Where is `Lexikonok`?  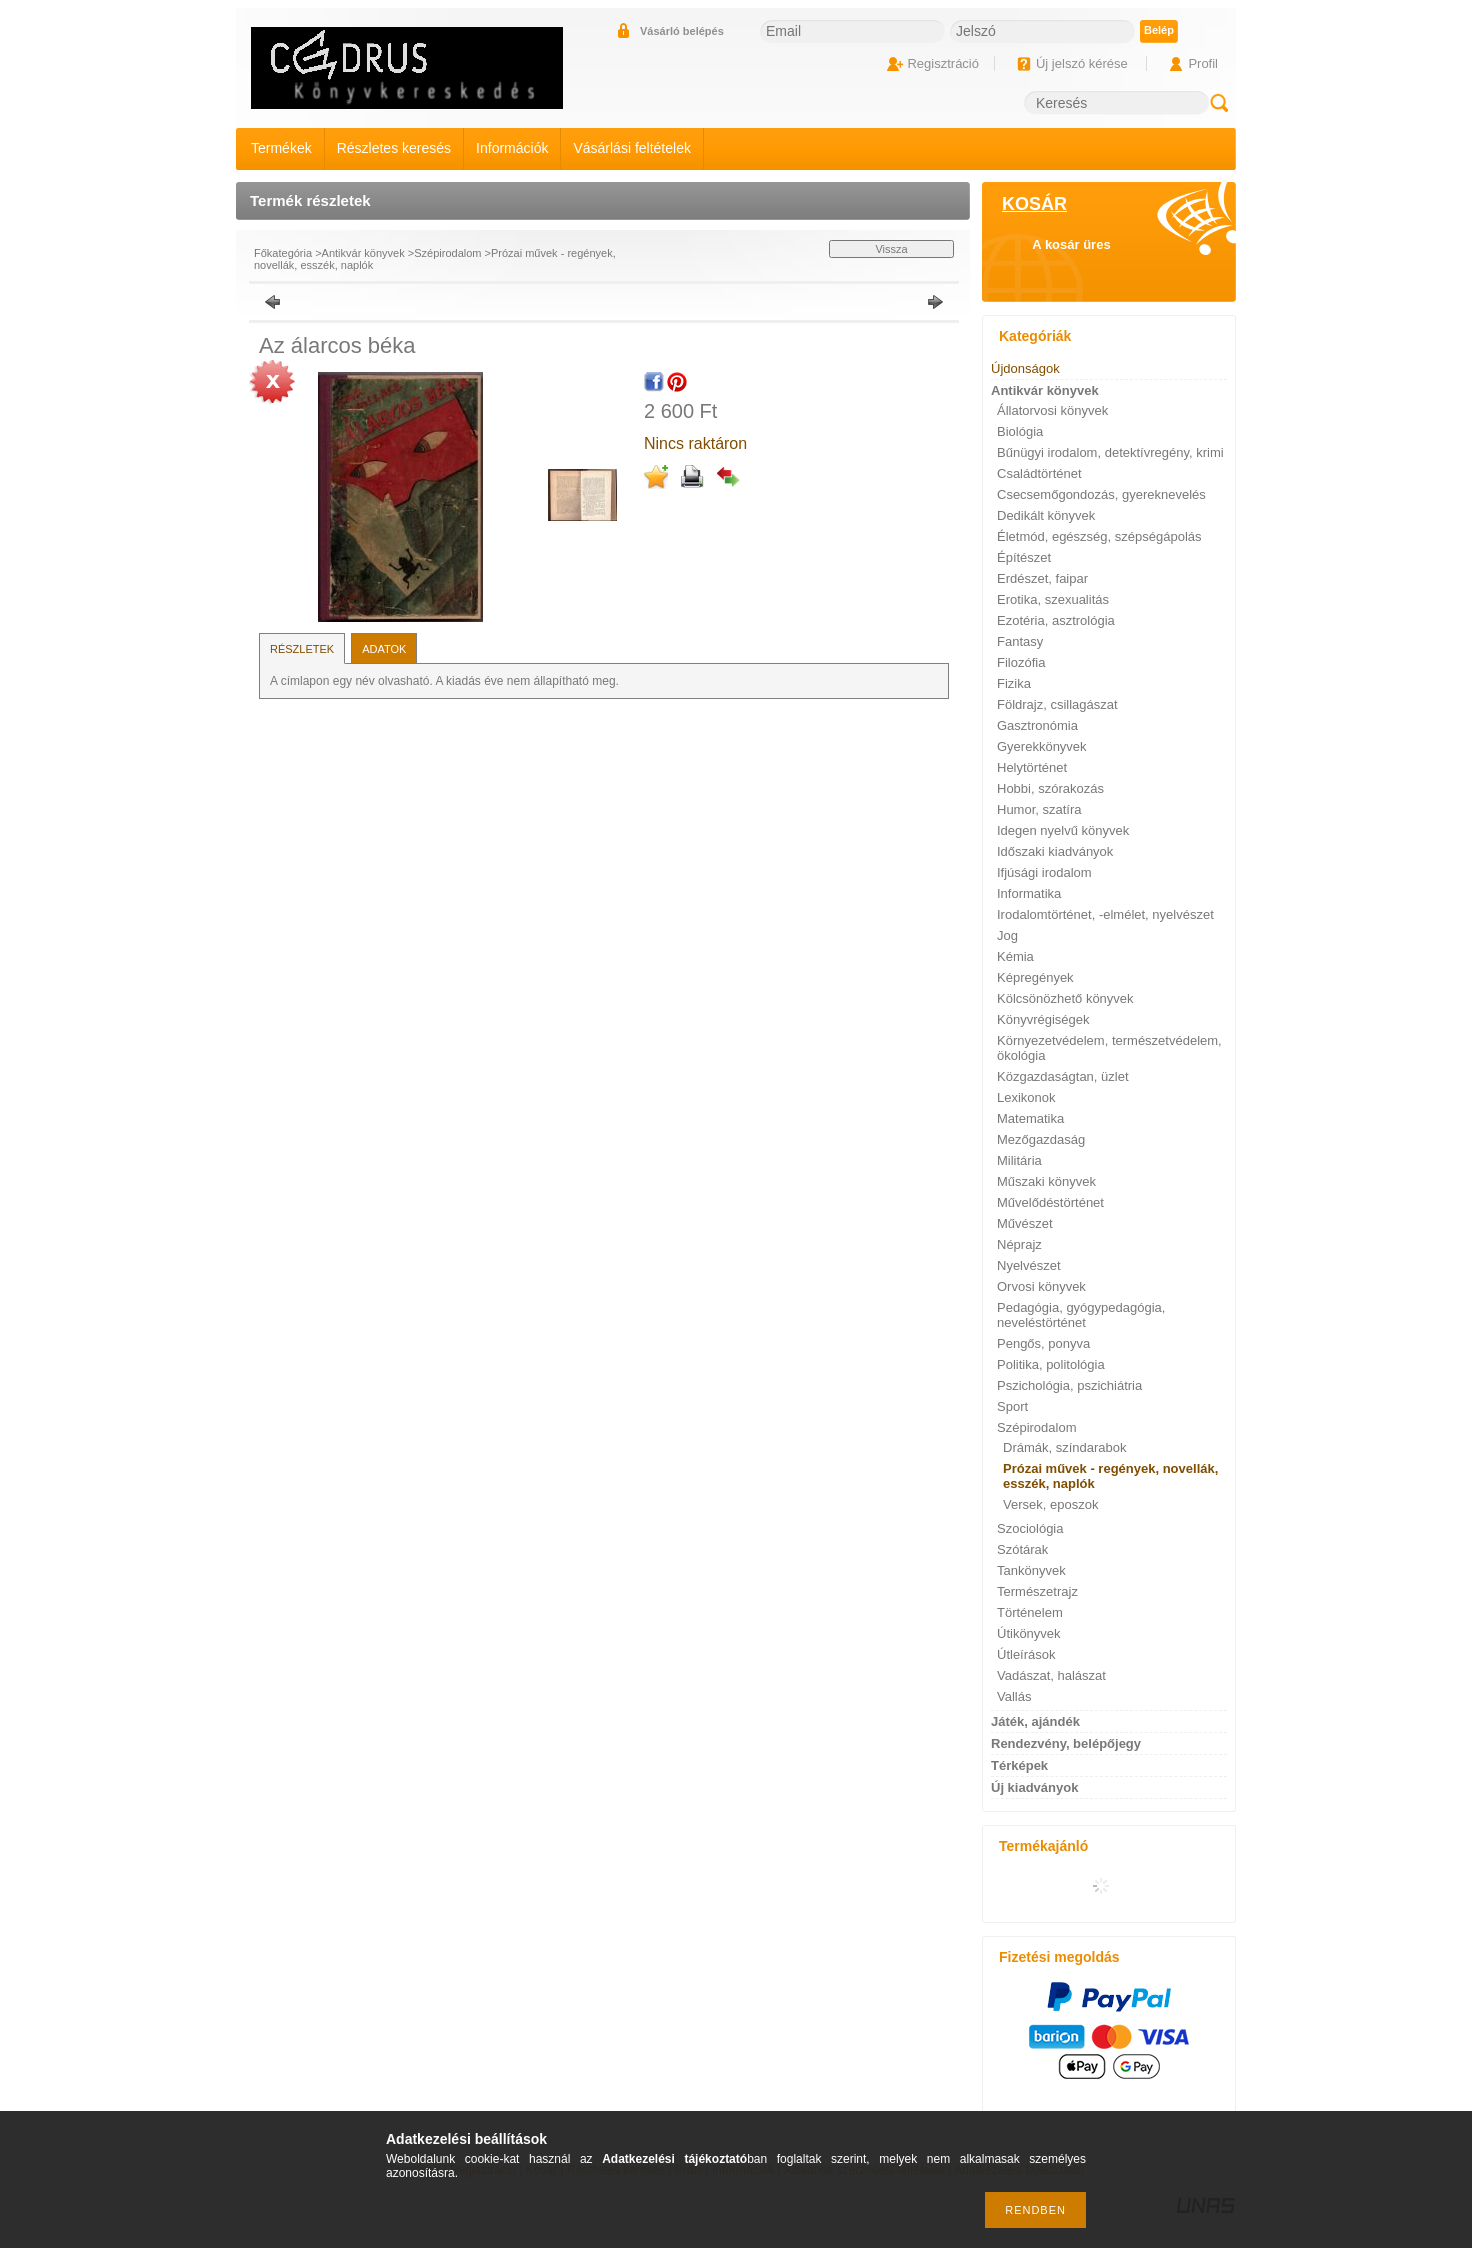 Lexikonok is located at coordinates (1026, 1097).